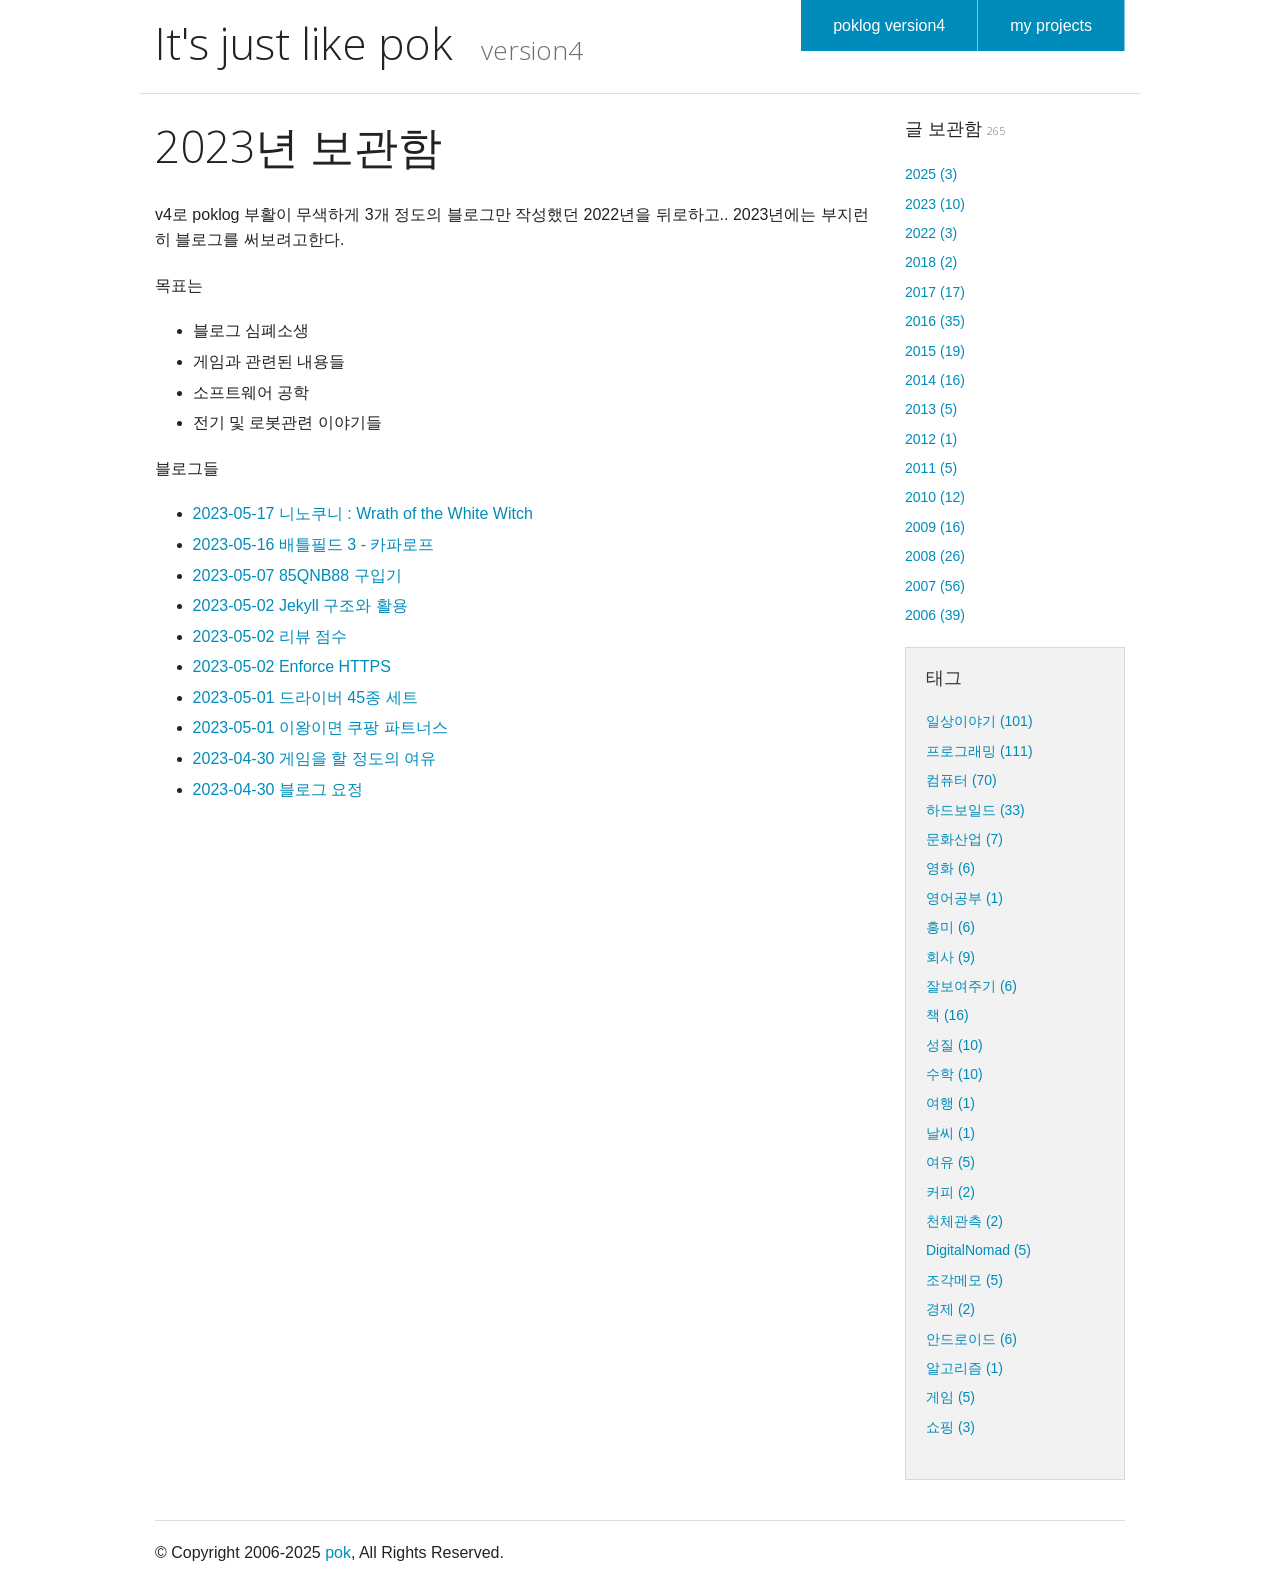  I want to click on 2023-05-01 이왕이면 쿠팡 파트너스, so click(320, 727).